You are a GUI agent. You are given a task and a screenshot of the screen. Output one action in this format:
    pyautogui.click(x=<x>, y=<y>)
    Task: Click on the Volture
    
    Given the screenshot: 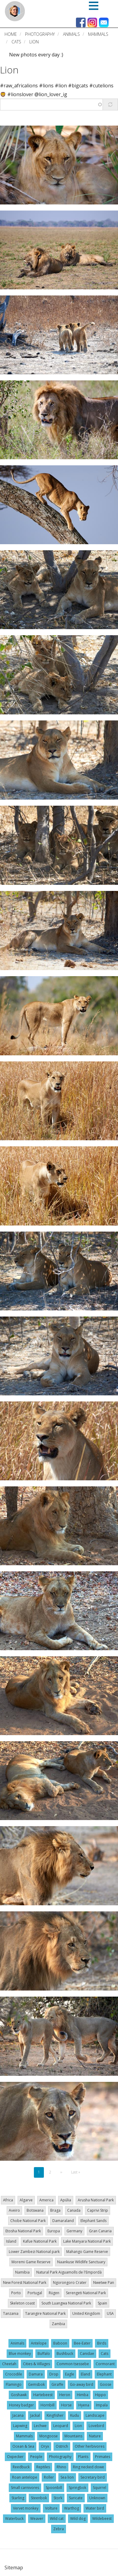 What is the action you would take?
    pyautogui.click(x=51, y=2508)
    